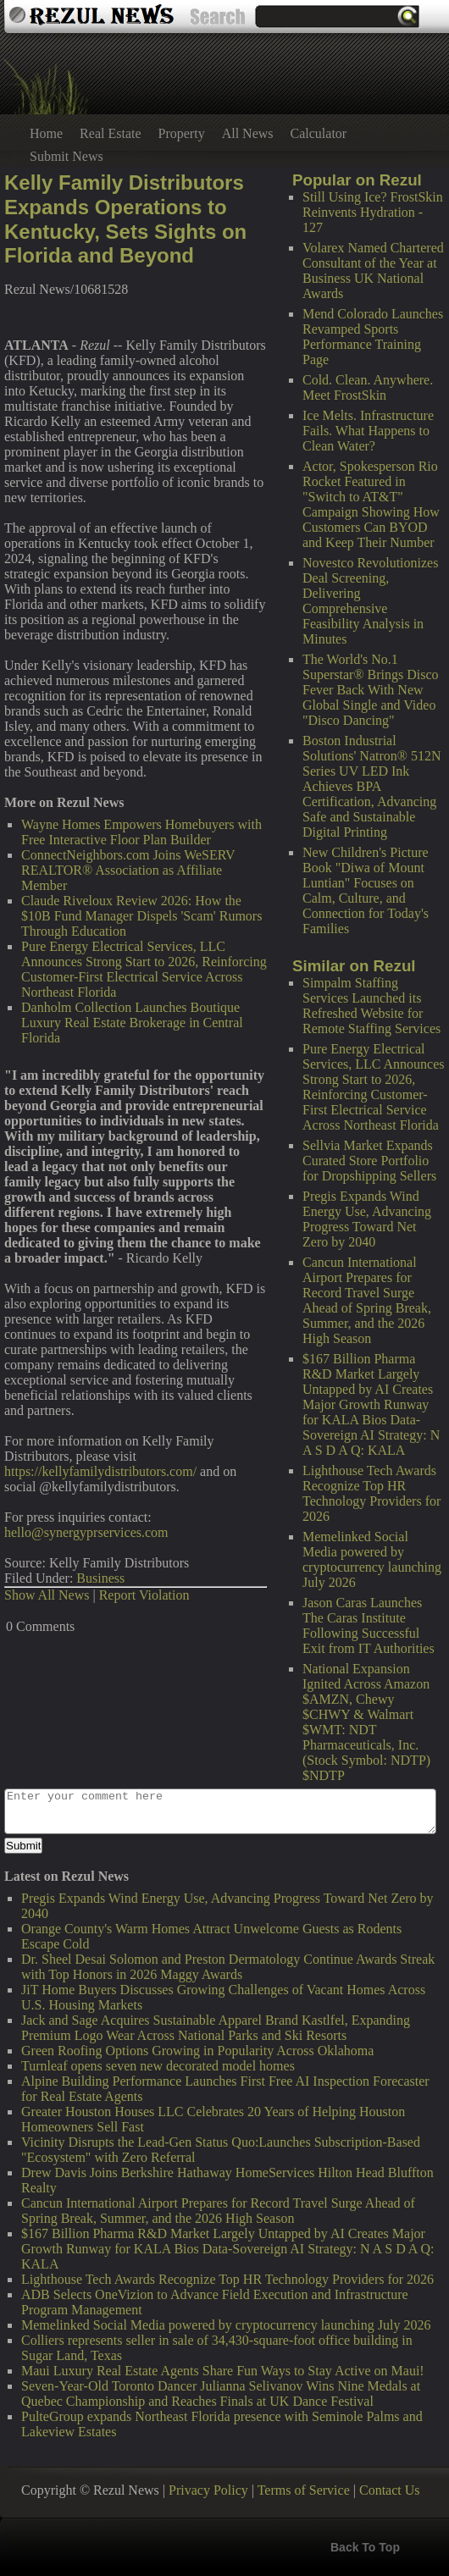  Describe the element at coordinates (110, 133) in the screenshot. I see `Real Estate` at that location.